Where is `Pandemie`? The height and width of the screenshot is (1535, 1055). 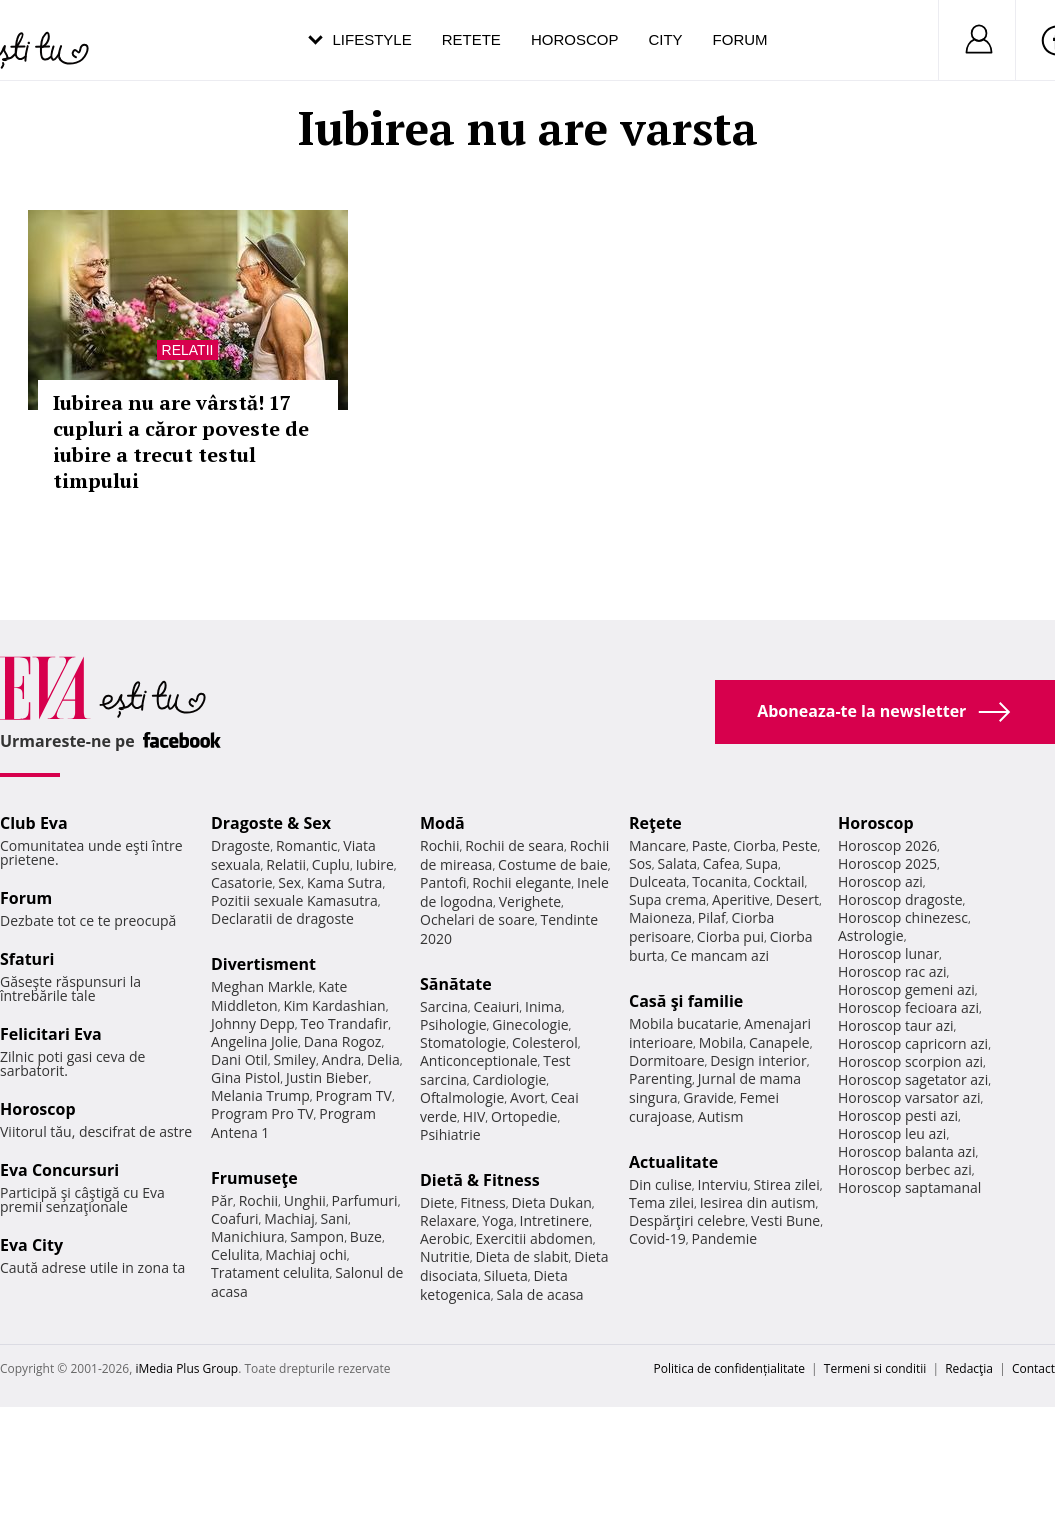 Pandemie is located at coordinates (725, 1238).